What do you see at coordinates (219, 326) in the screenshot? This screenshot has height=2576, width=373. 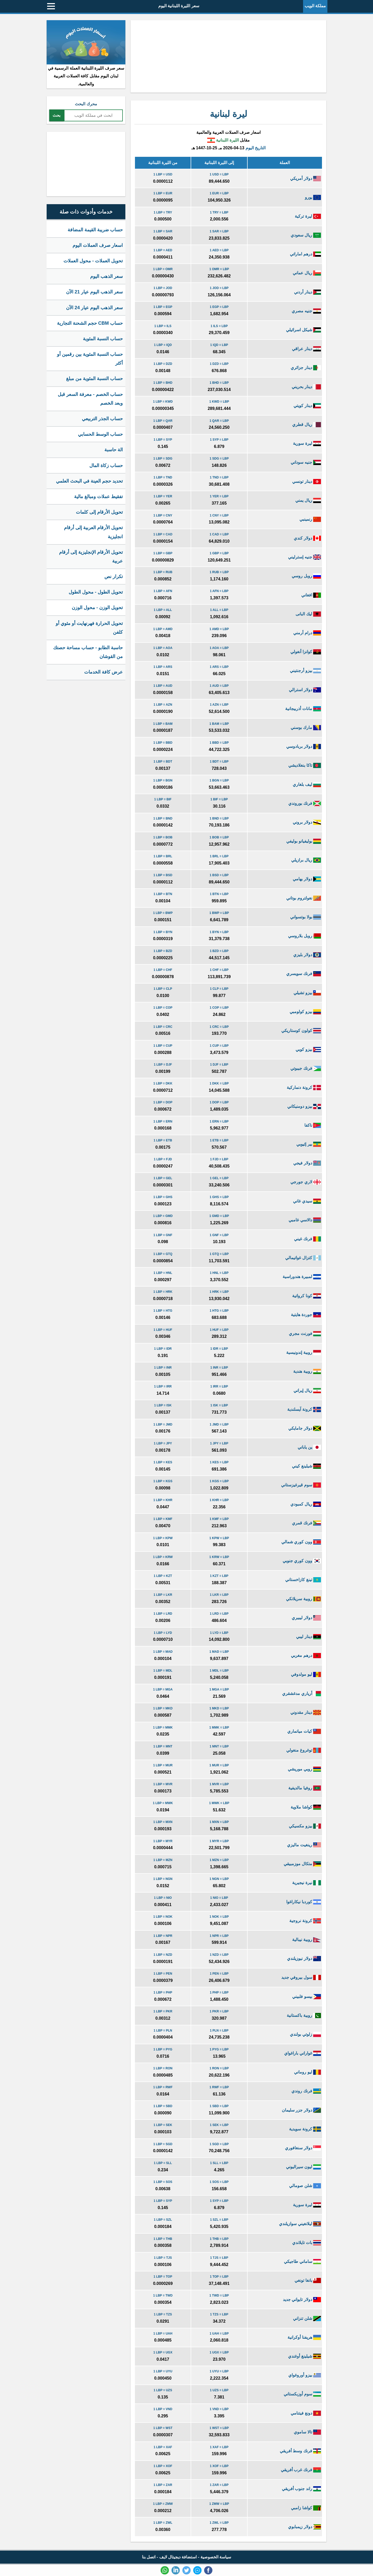 I see `1 ILS = LBP` at bounding box center [219, 326].